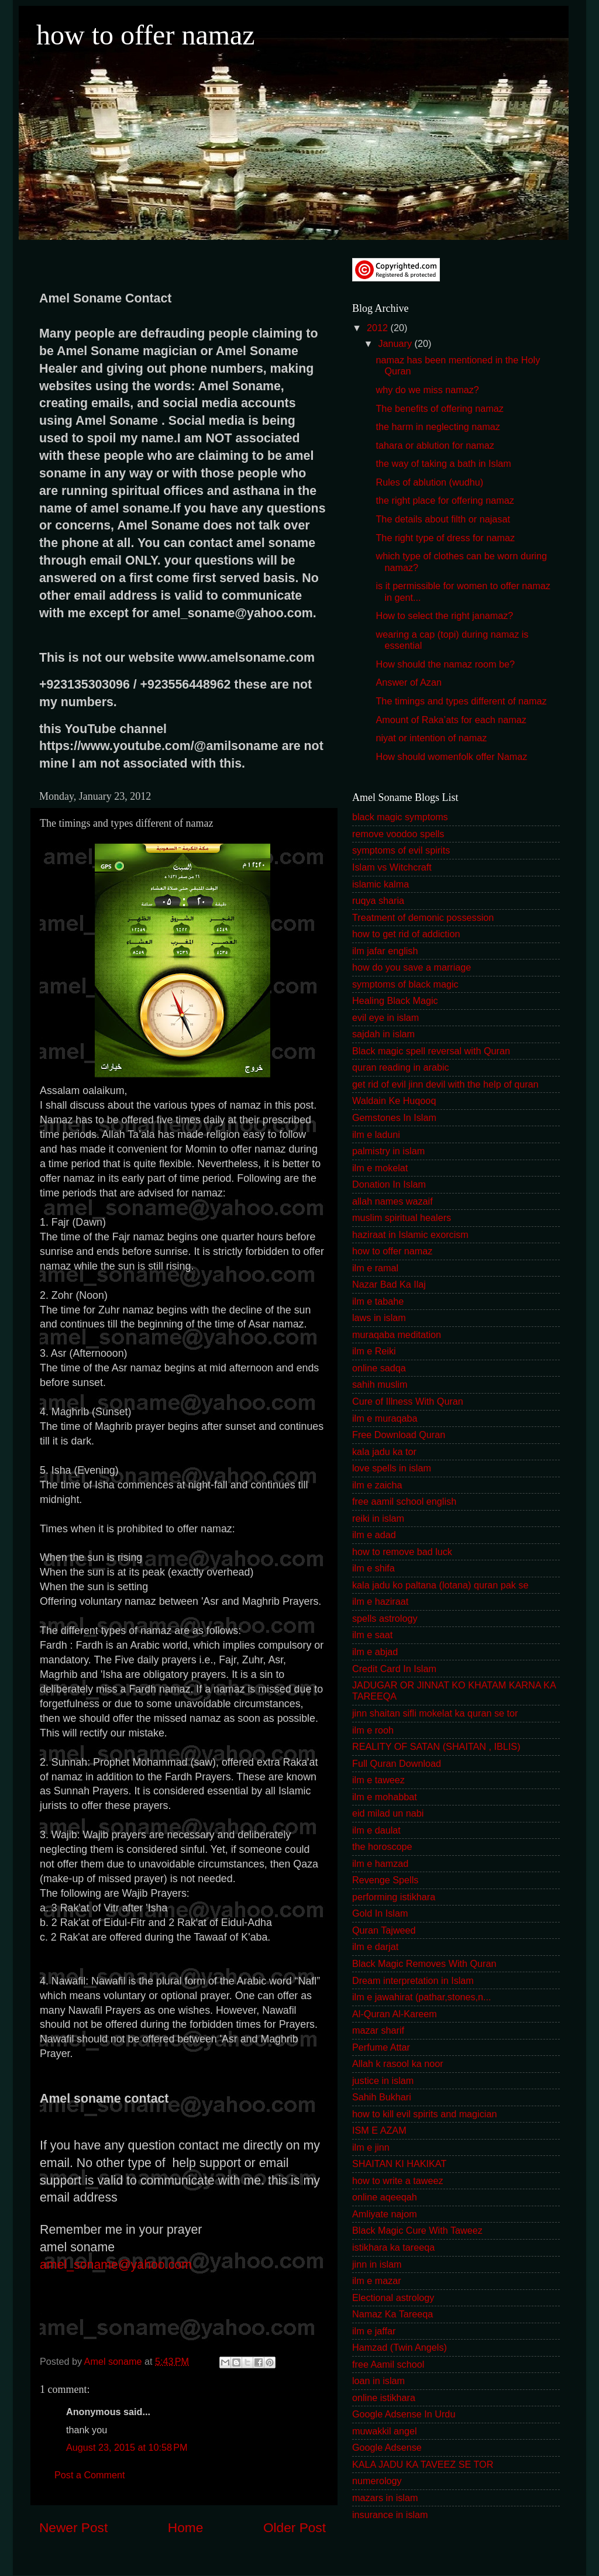 The image size is (599, 2576). Describe the element at coordinates (375, 1268) in the screenshot. I see `ilm e ramal` at that location.